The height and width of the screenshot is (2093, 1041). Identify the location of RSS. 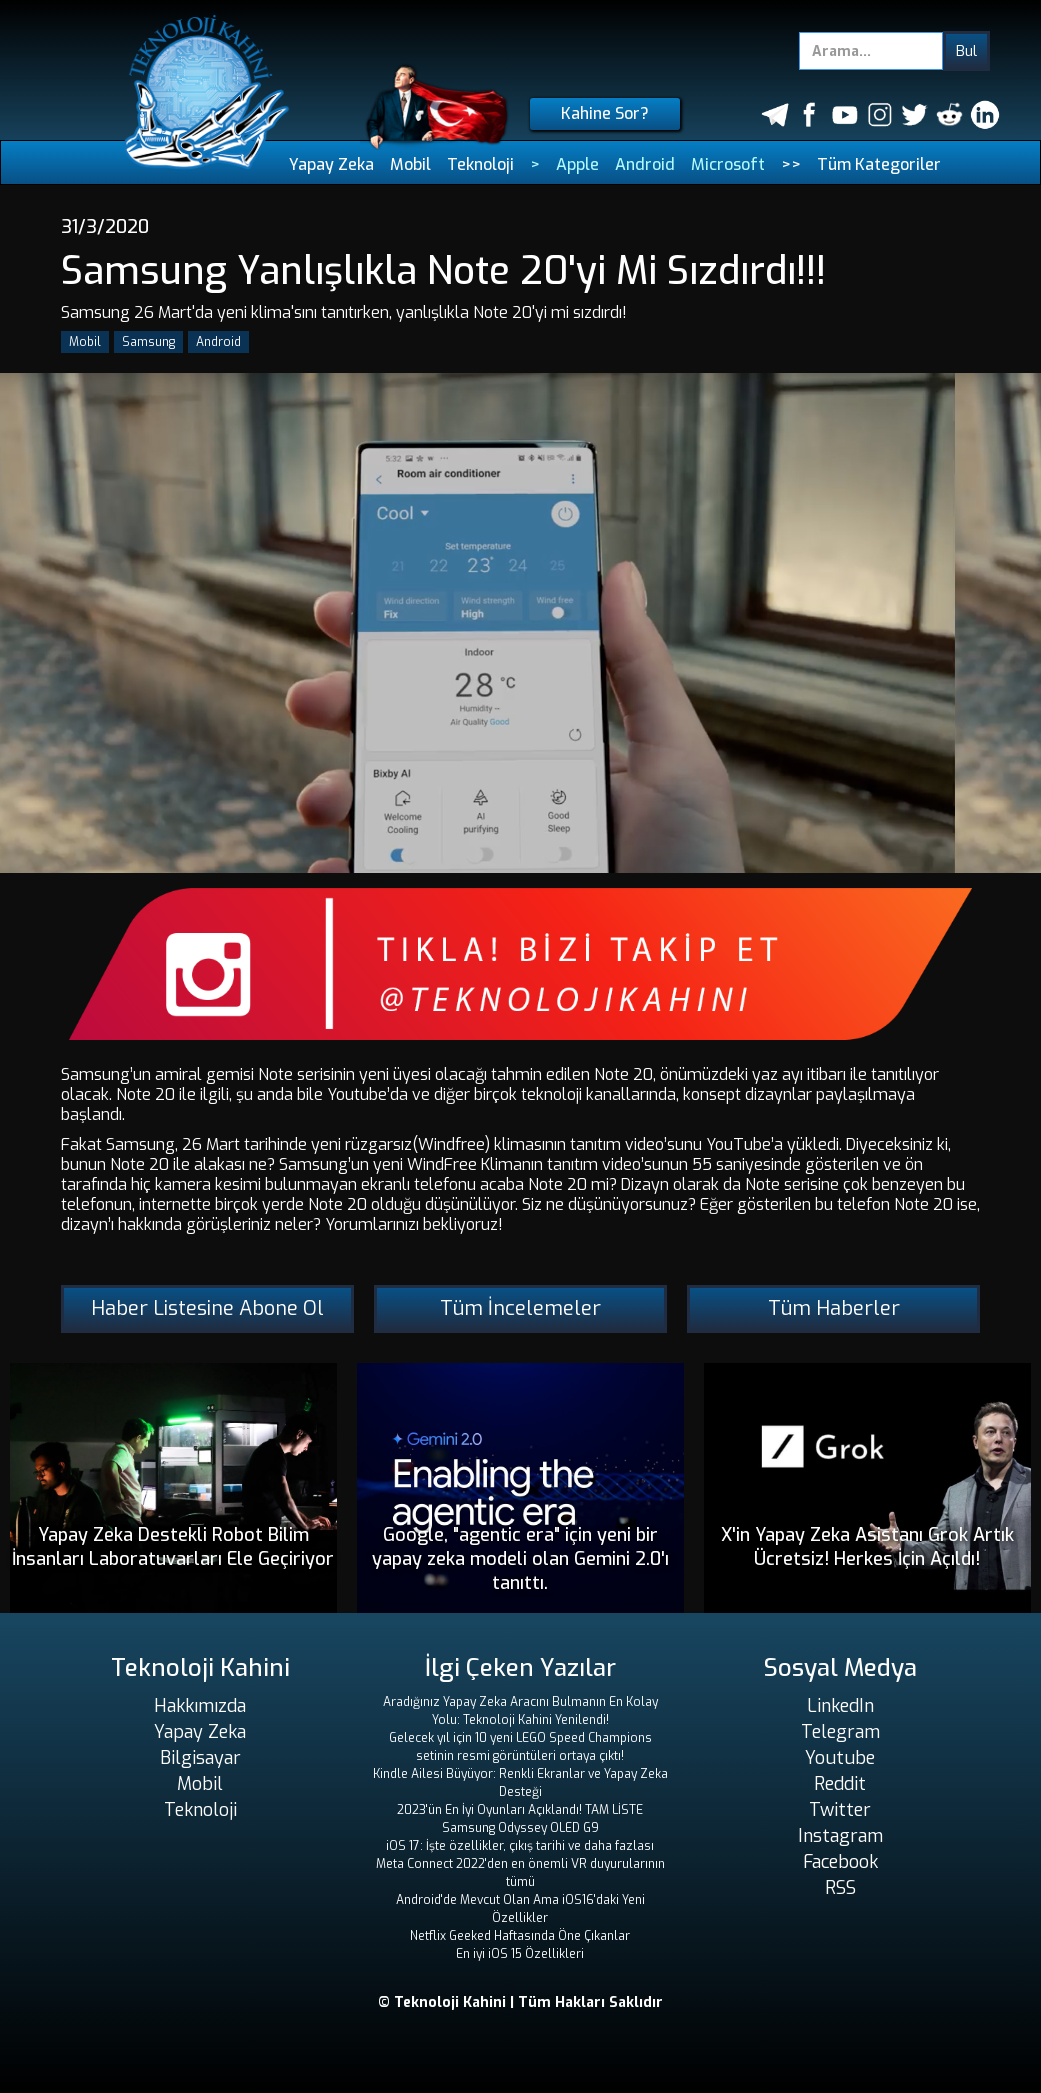
(840, 1888).